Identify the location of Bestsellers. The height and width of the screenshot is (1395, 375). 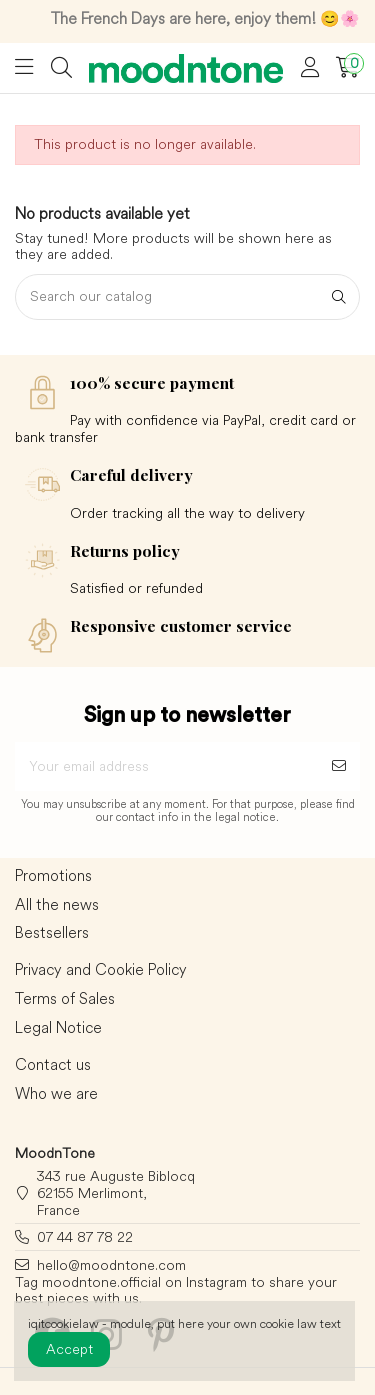
(52, 933).